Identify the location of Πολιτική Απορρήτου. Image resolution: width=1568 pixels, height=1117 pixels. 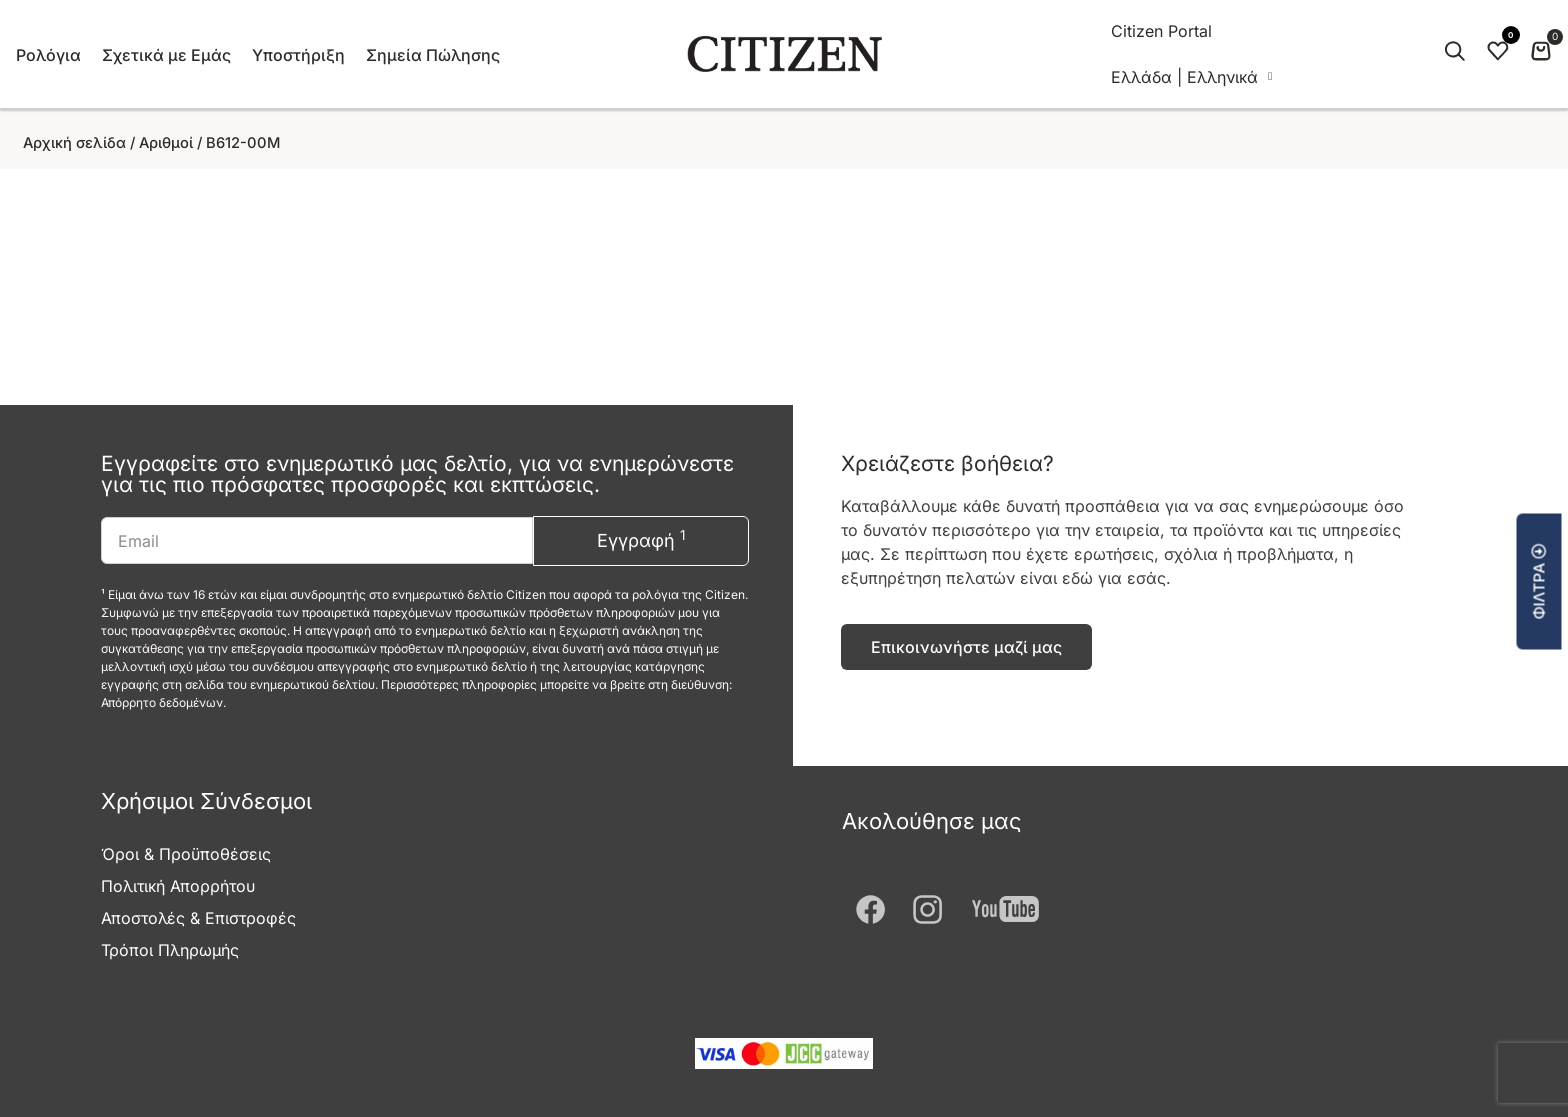
(178, 886).